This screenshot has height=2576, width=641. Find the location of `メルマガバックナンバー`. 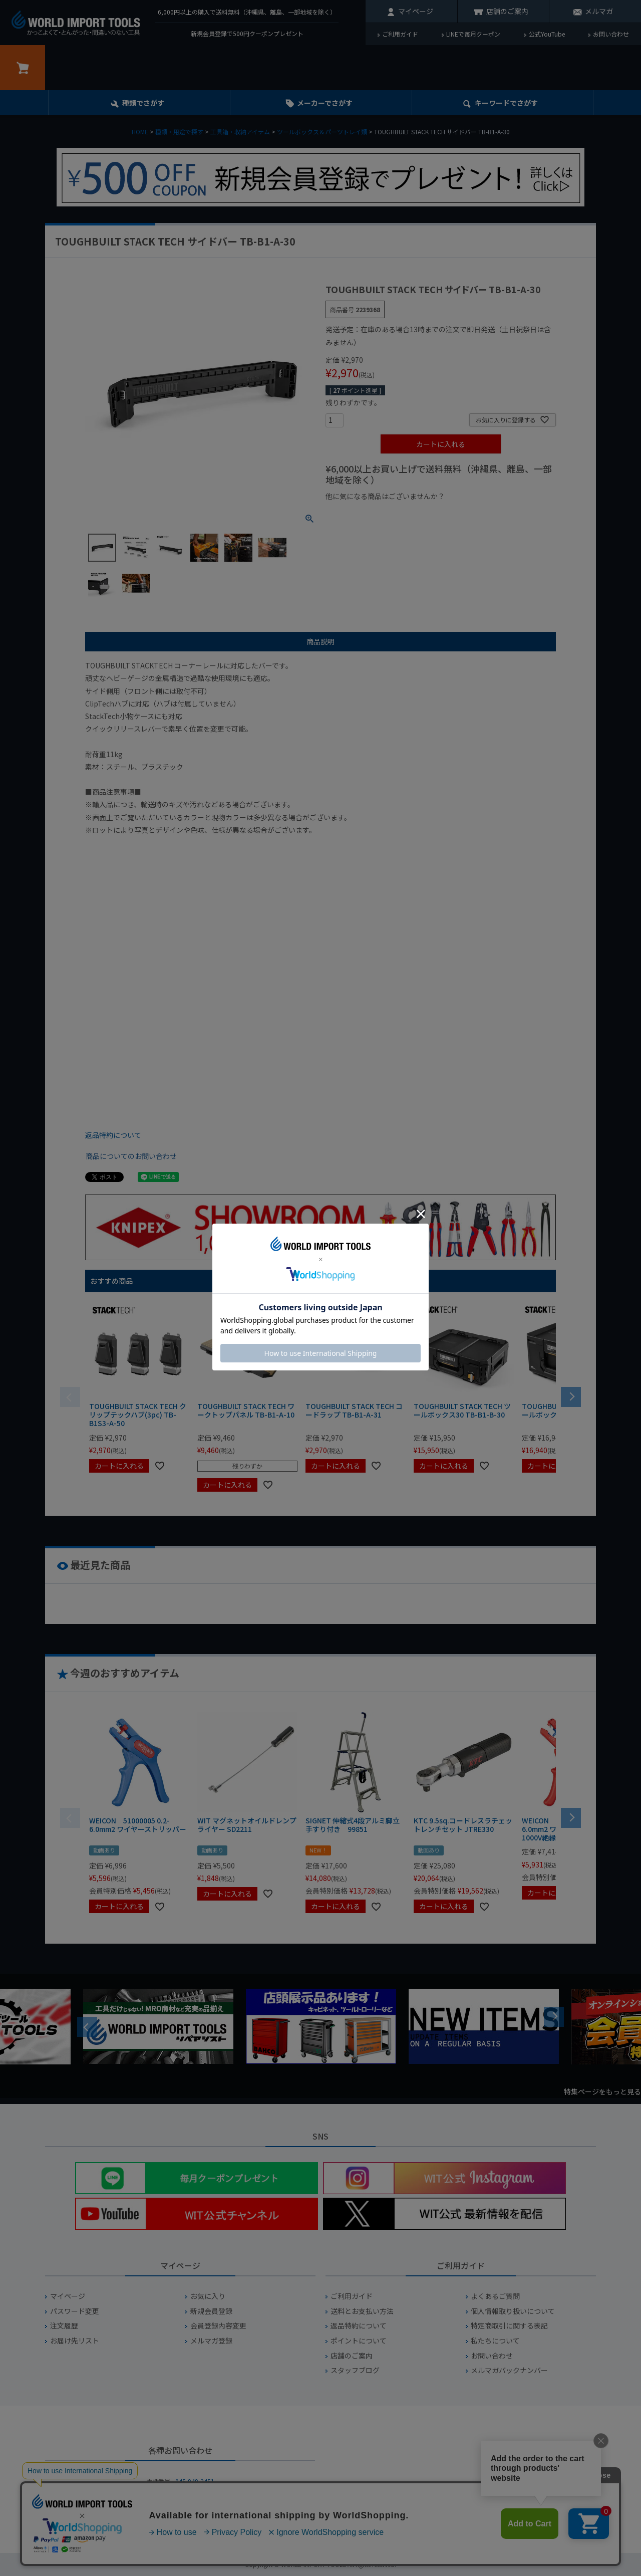

メルマガバックナンバー is located at coordinates (509, 2370).